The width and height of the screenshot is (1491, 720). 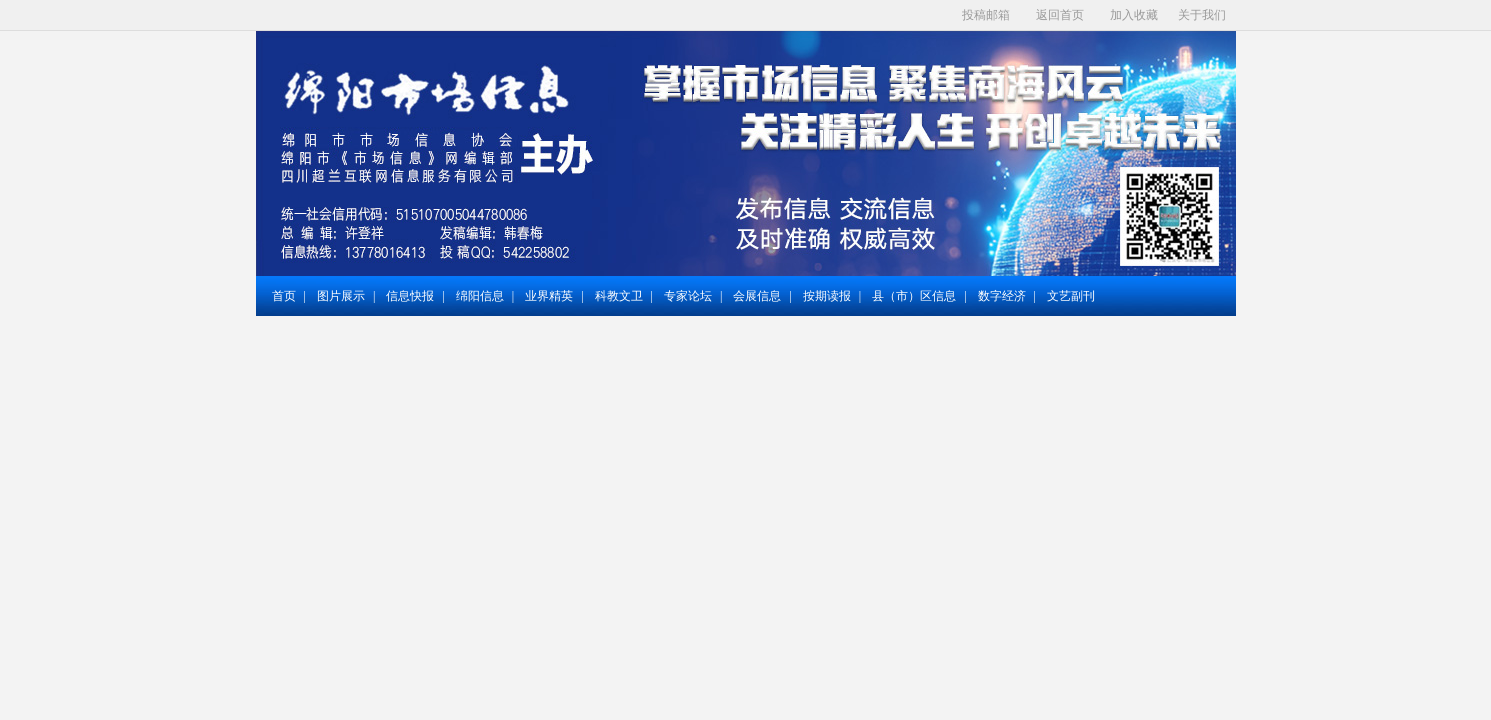 What do you see at coordinates (1002, 296) in the screenshot?
I see `数字经济` at bounding box center [1002, 296].